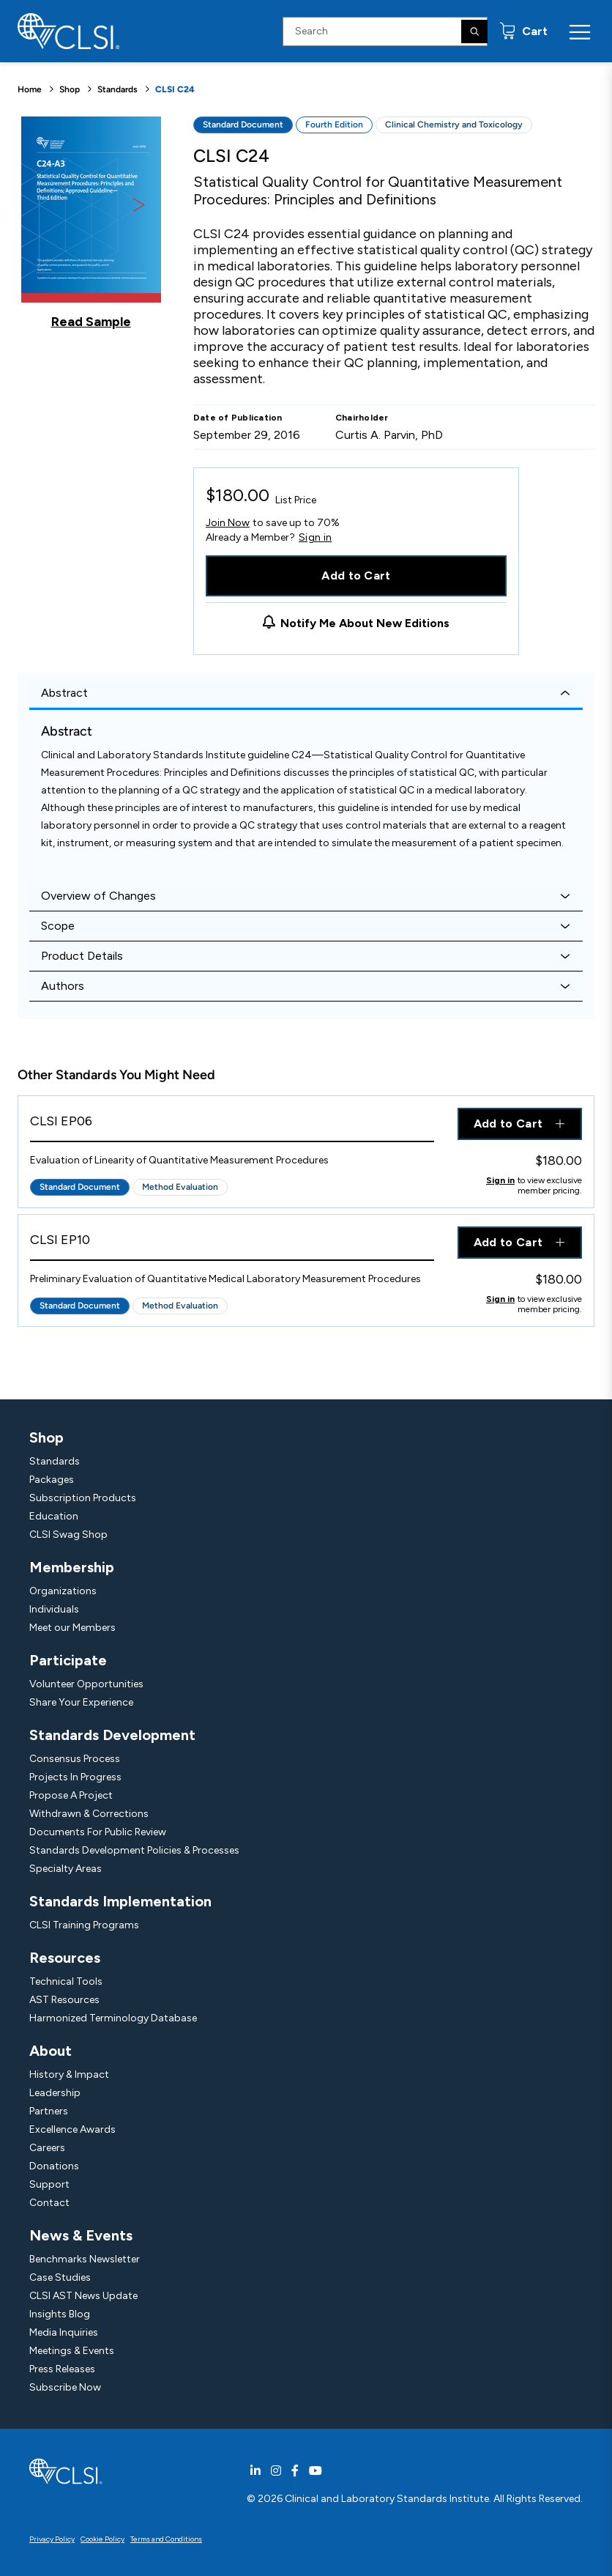 This screenshot has height=2576, width=612. I want to click on [Click to view a sample of this product], so click(91, 222).